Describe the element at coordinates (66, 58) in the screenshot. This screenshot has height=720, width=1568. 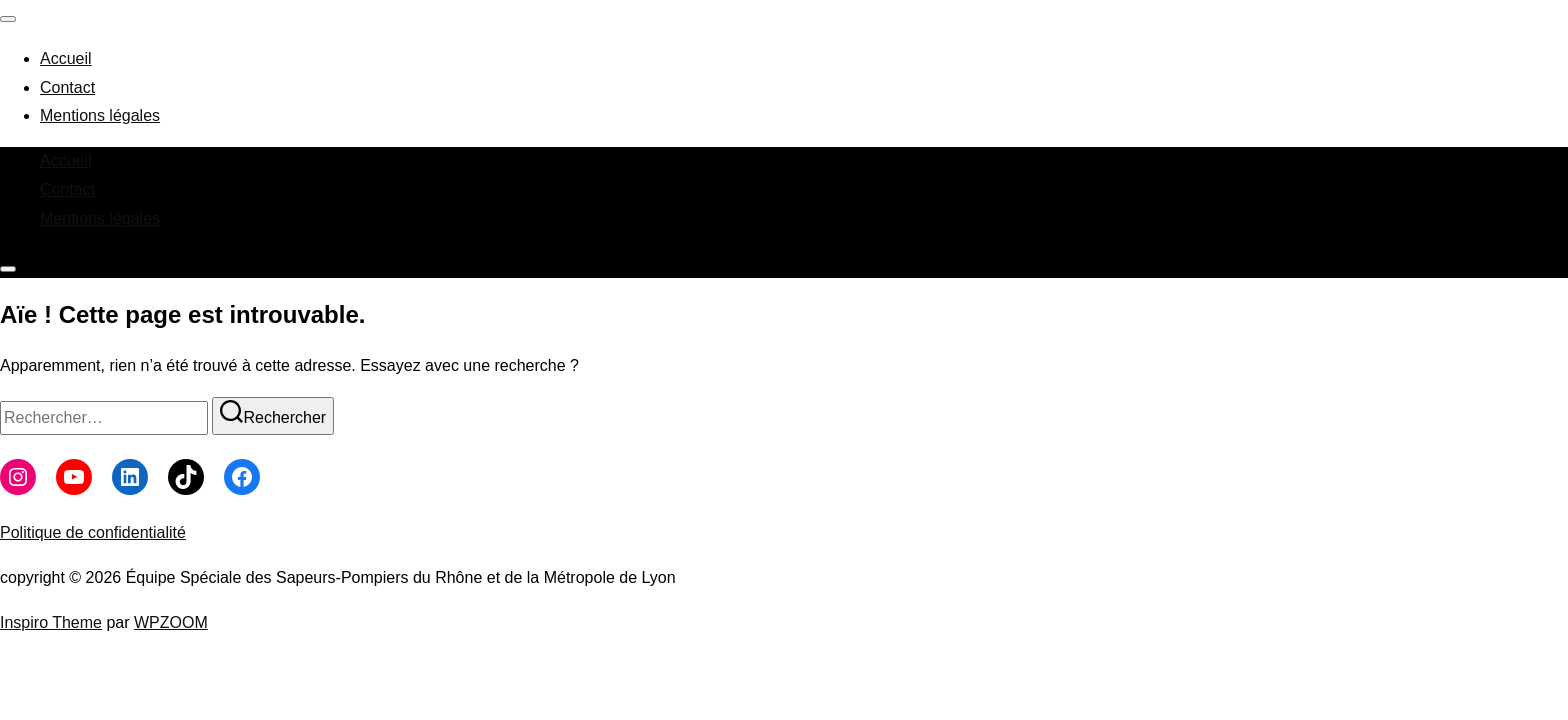
I see `Accueil` at that location.